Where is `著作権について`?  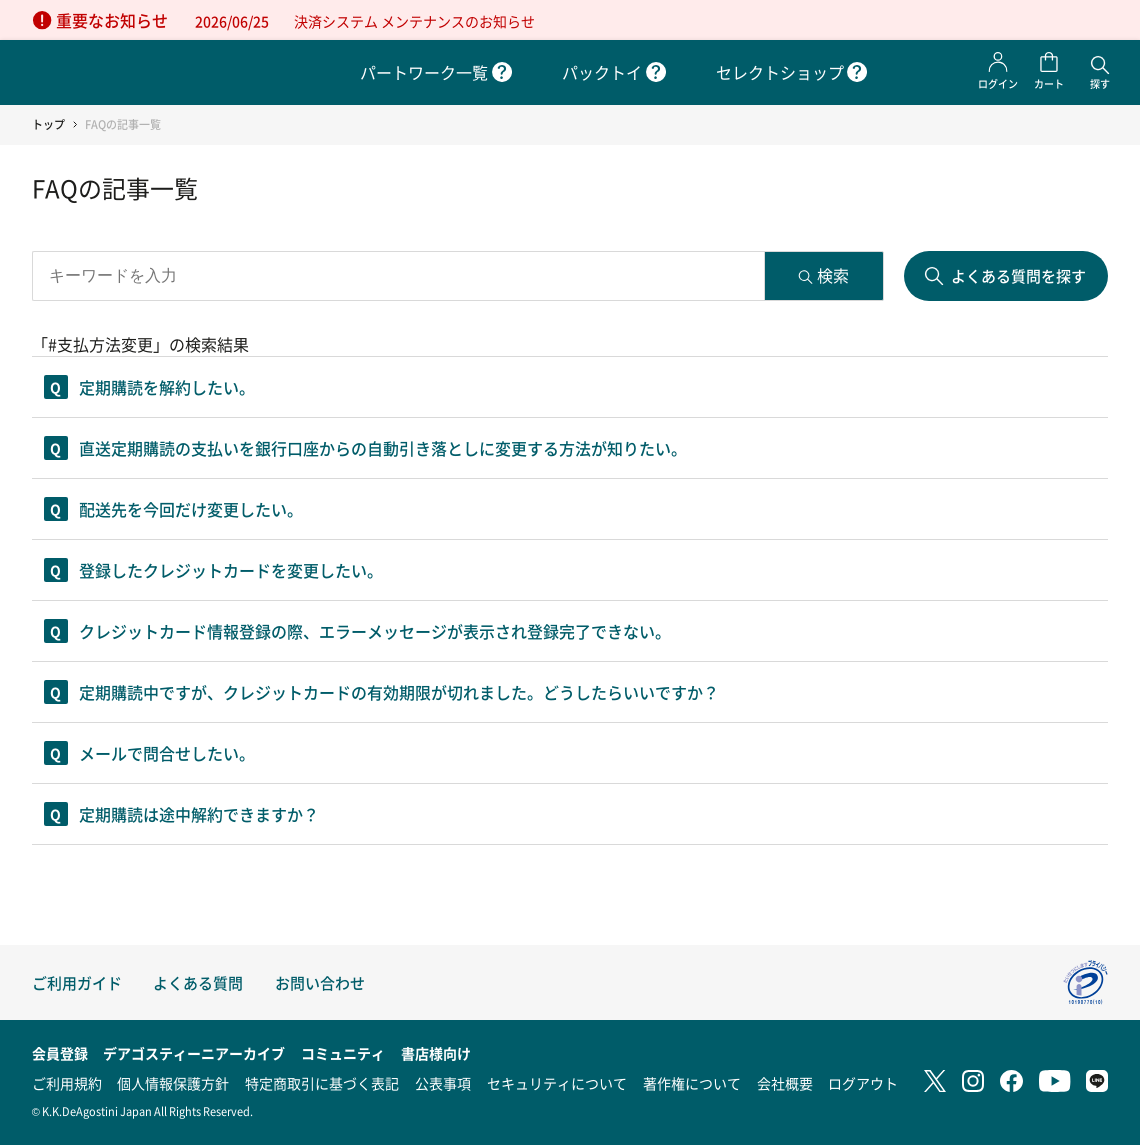
著作権について is located at coordinates (692, 1083).